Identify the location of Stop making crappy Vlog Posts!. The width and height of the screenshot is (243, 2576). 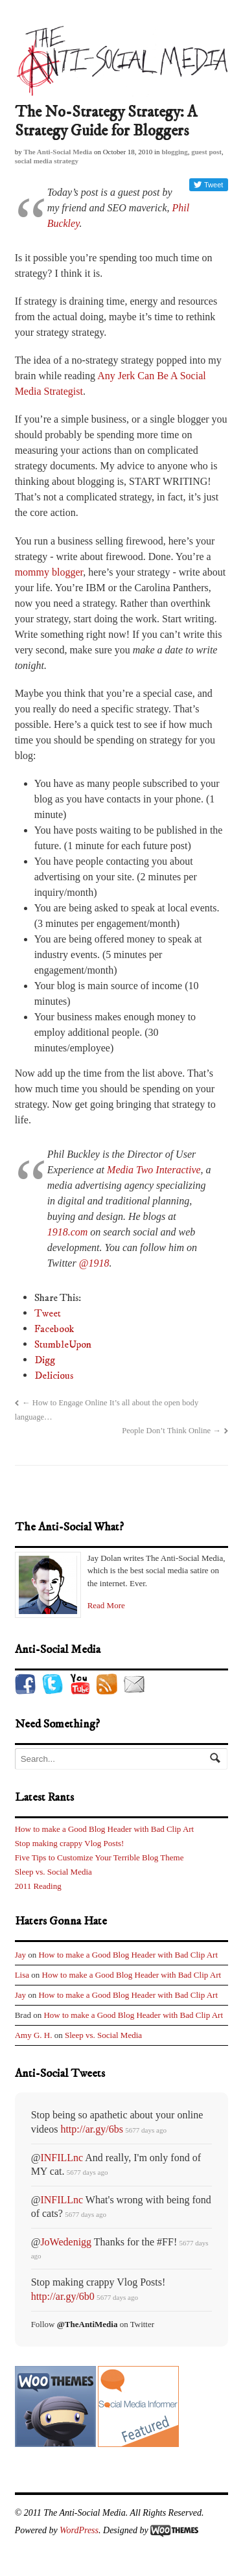
(69, 1843).